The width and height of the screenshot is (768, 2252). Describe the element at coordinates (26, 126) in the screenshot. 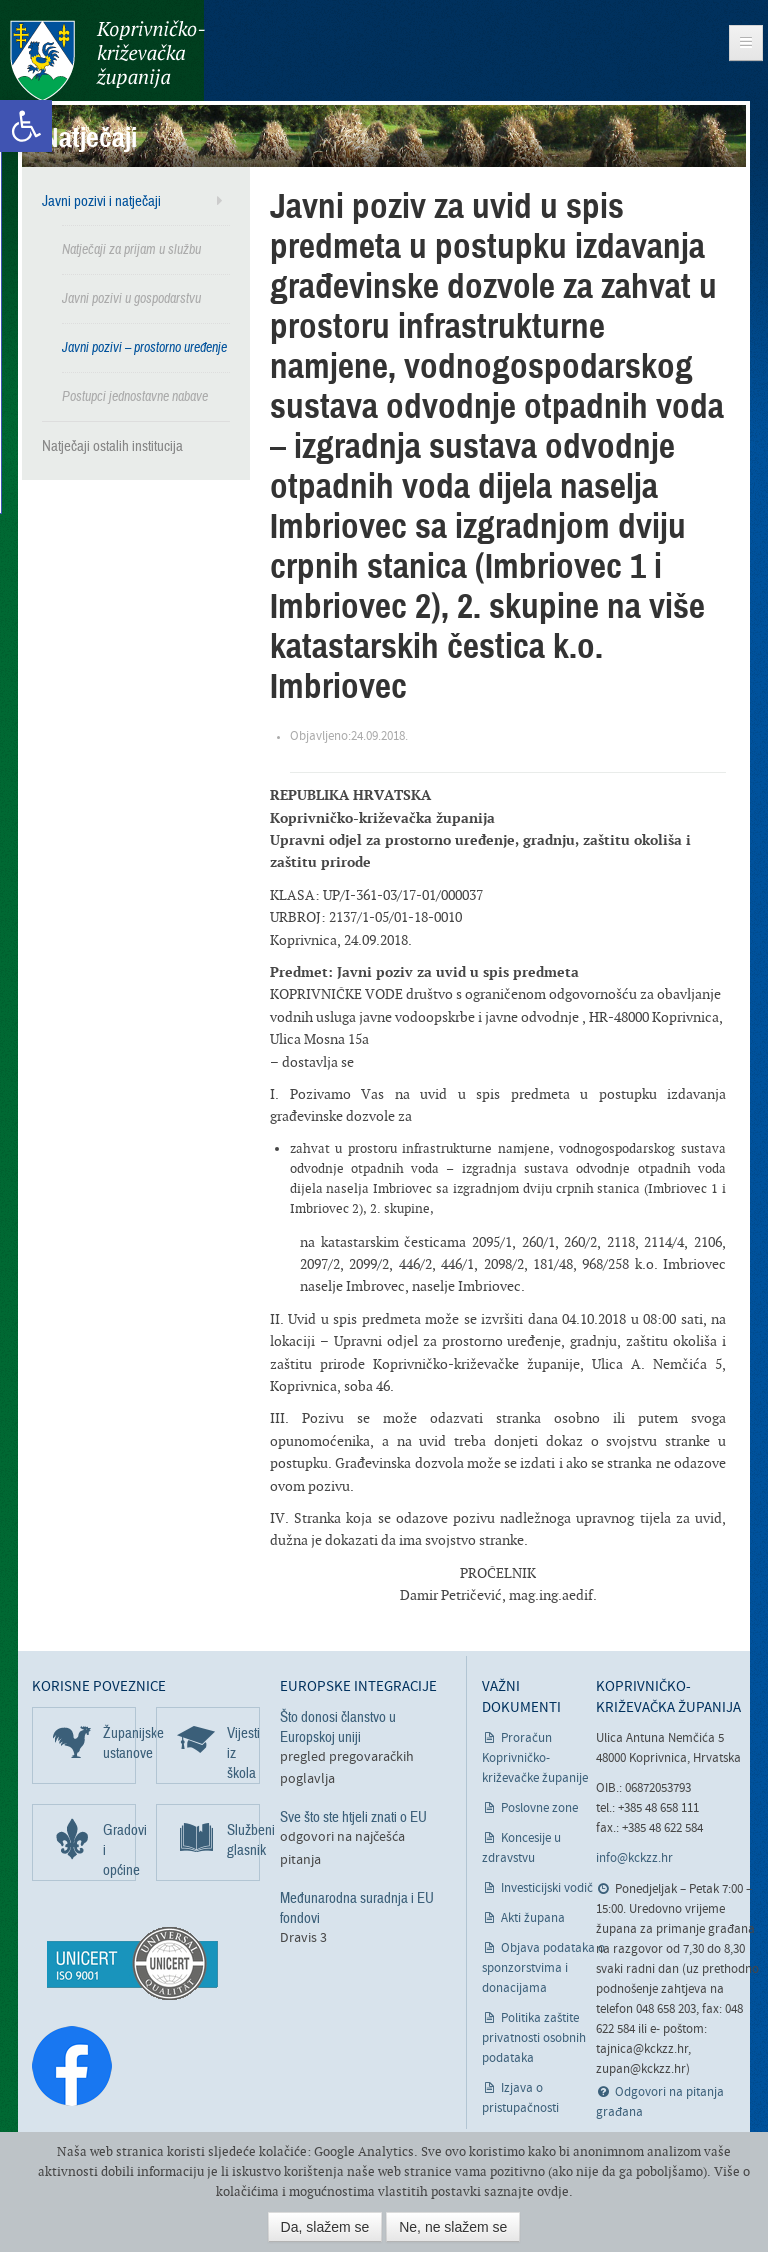

I see `[link]` at that location.